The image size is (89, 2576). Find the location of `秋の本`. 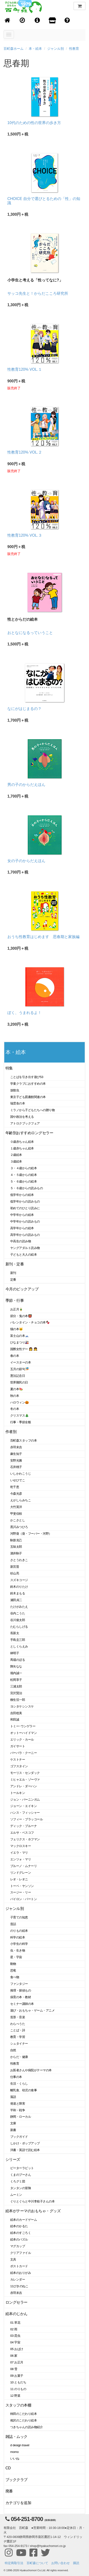

秋の本 is located at coordinates (14, 1396).